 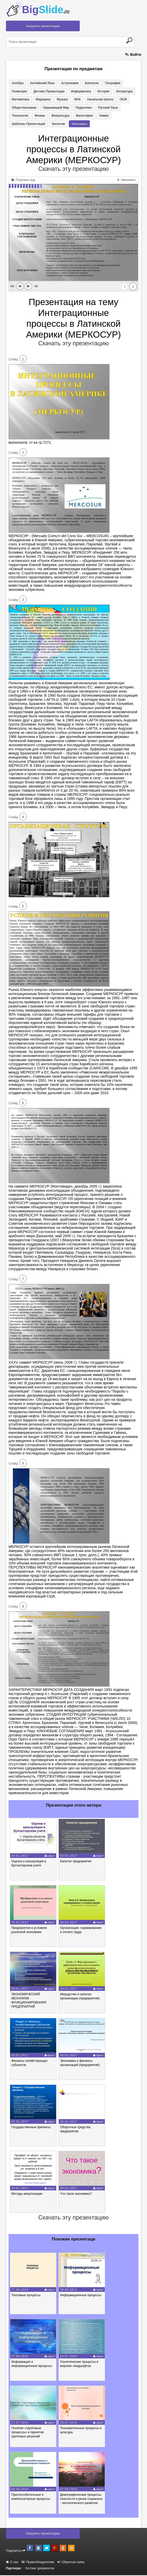 What do you see at coordinates (38, 2563) in the screenshot?
I see `Правообладателям` at bounding box center [38, 2563].